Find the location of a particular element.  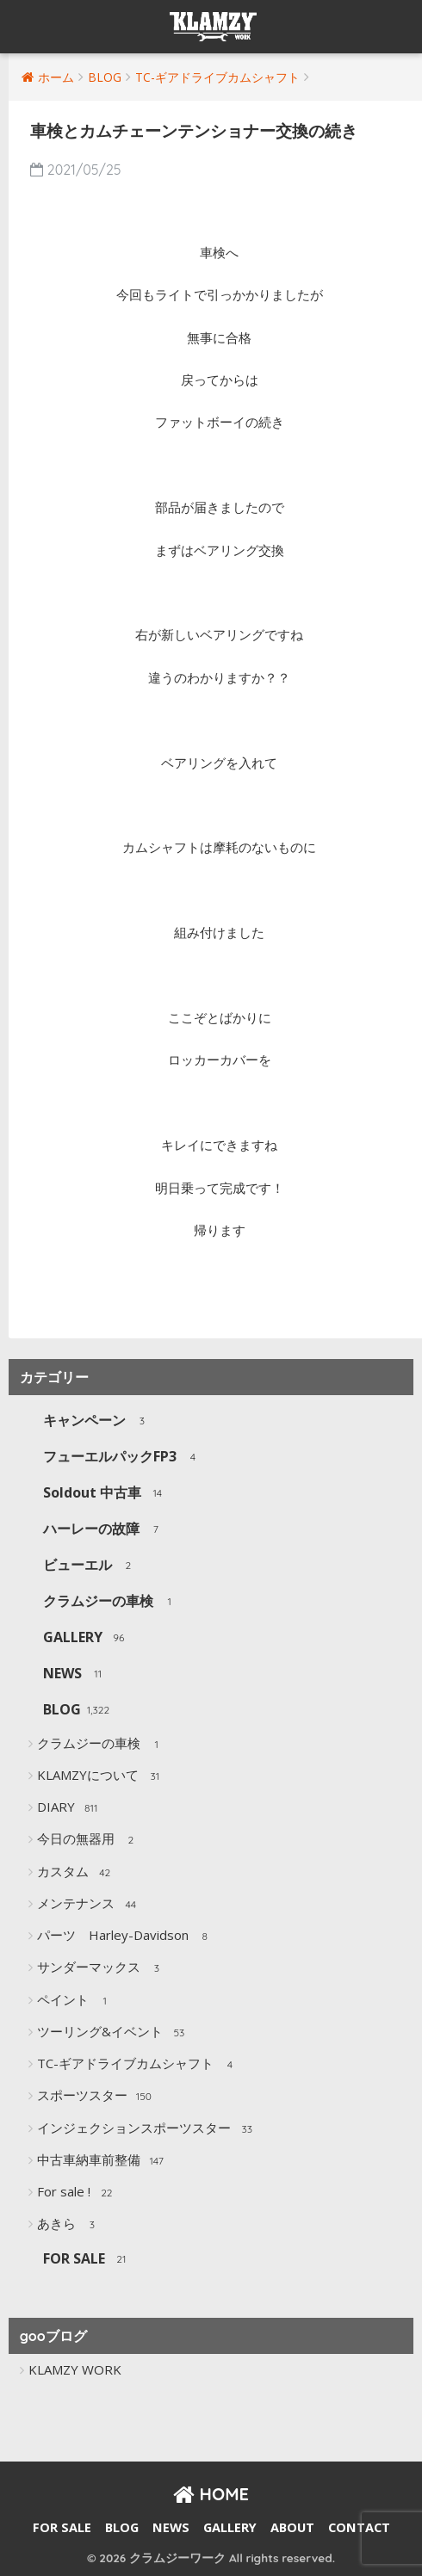

CONTACT is located at coordinates (359, 2527).